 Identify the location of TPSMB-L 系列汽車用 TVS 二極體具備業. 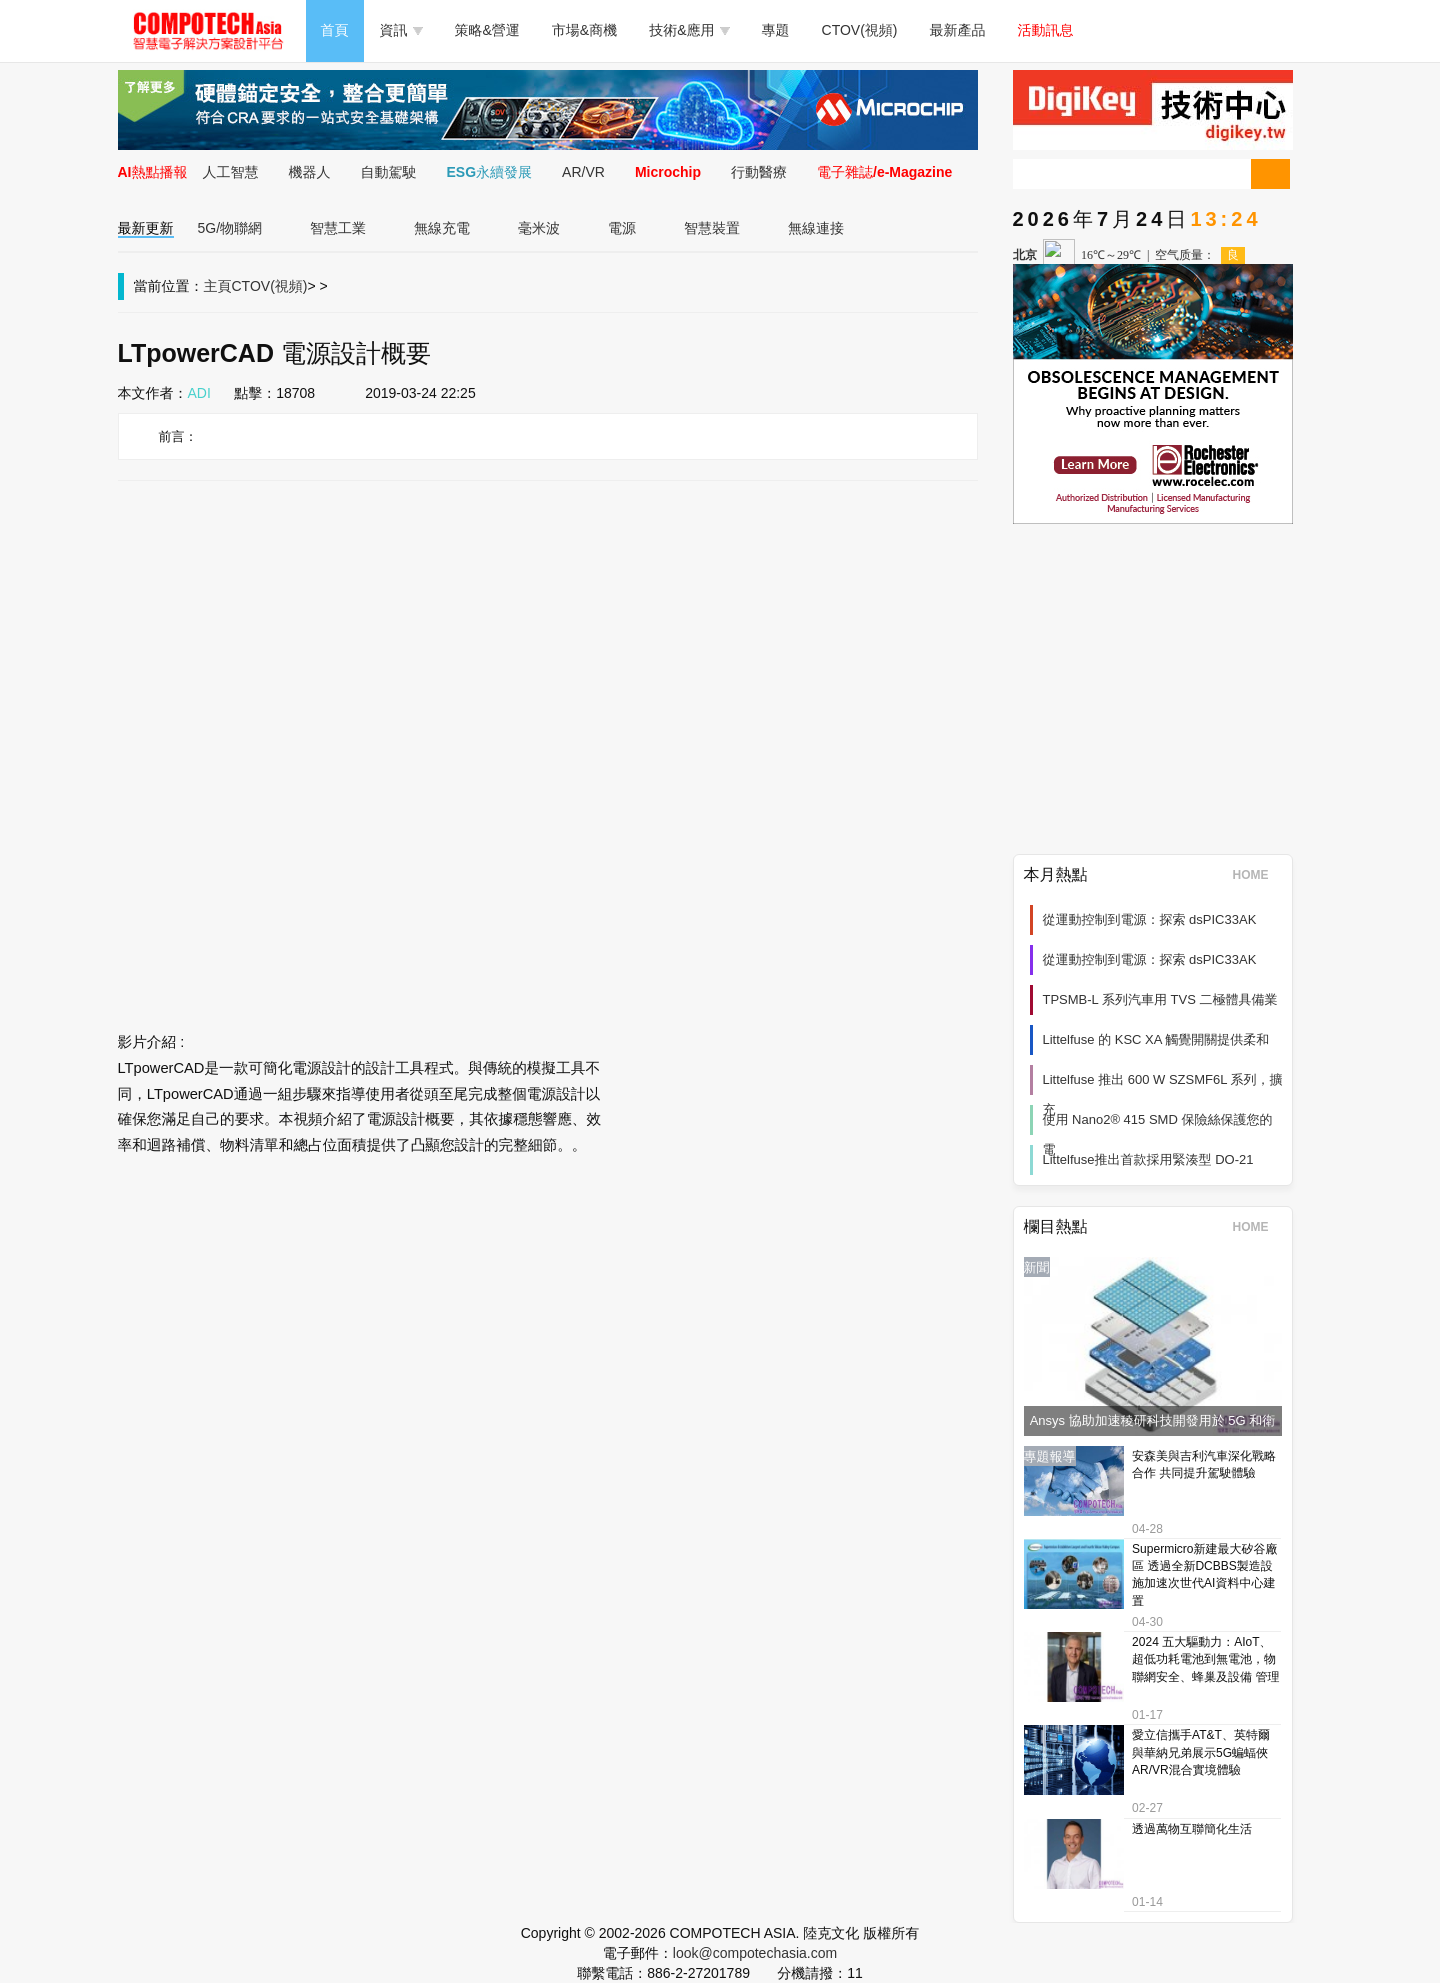
(1160, 999).